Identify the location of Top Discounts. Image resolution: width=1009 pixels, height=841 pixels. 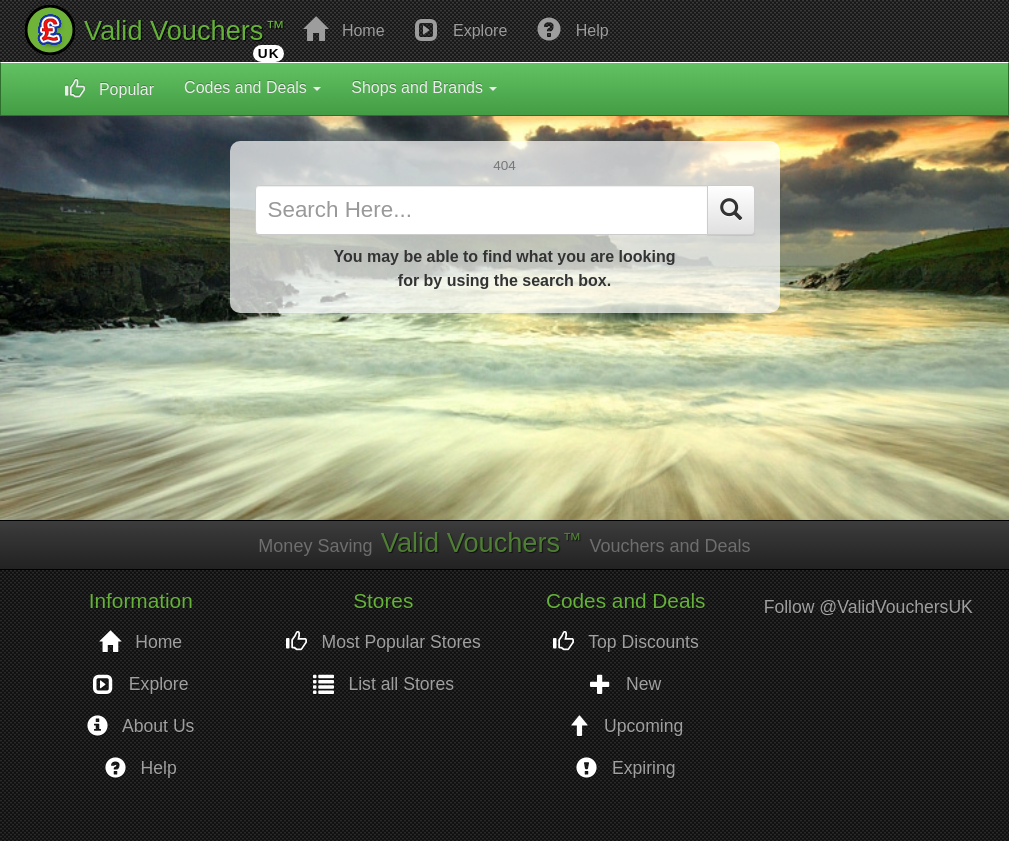
(626, 642).